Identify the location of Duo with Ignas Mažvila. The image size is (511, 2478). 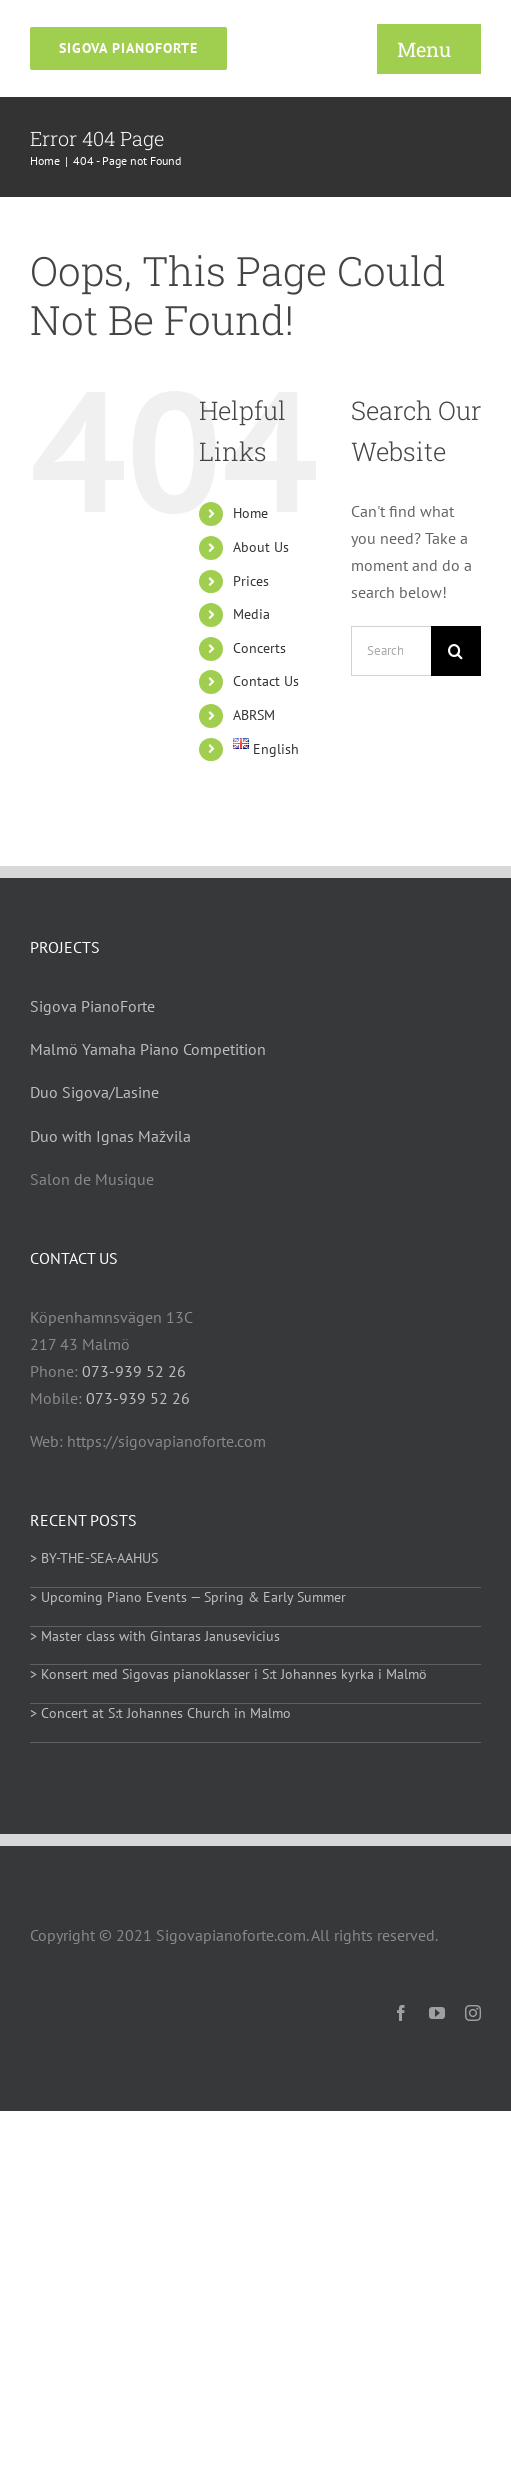
(110, 1136).